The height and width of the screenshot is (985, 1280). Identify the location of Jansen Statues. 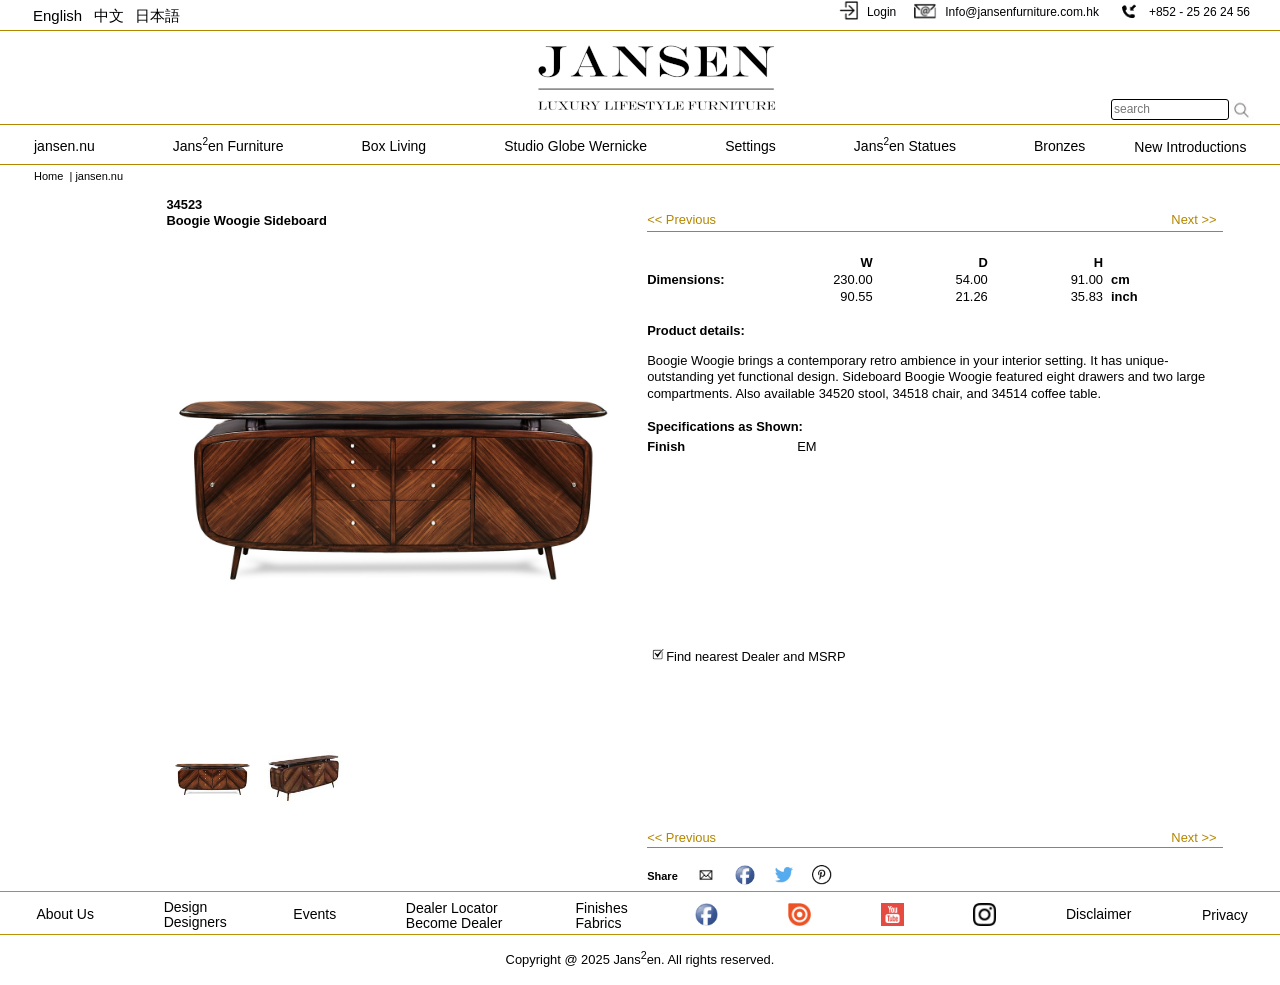
(905, 146).